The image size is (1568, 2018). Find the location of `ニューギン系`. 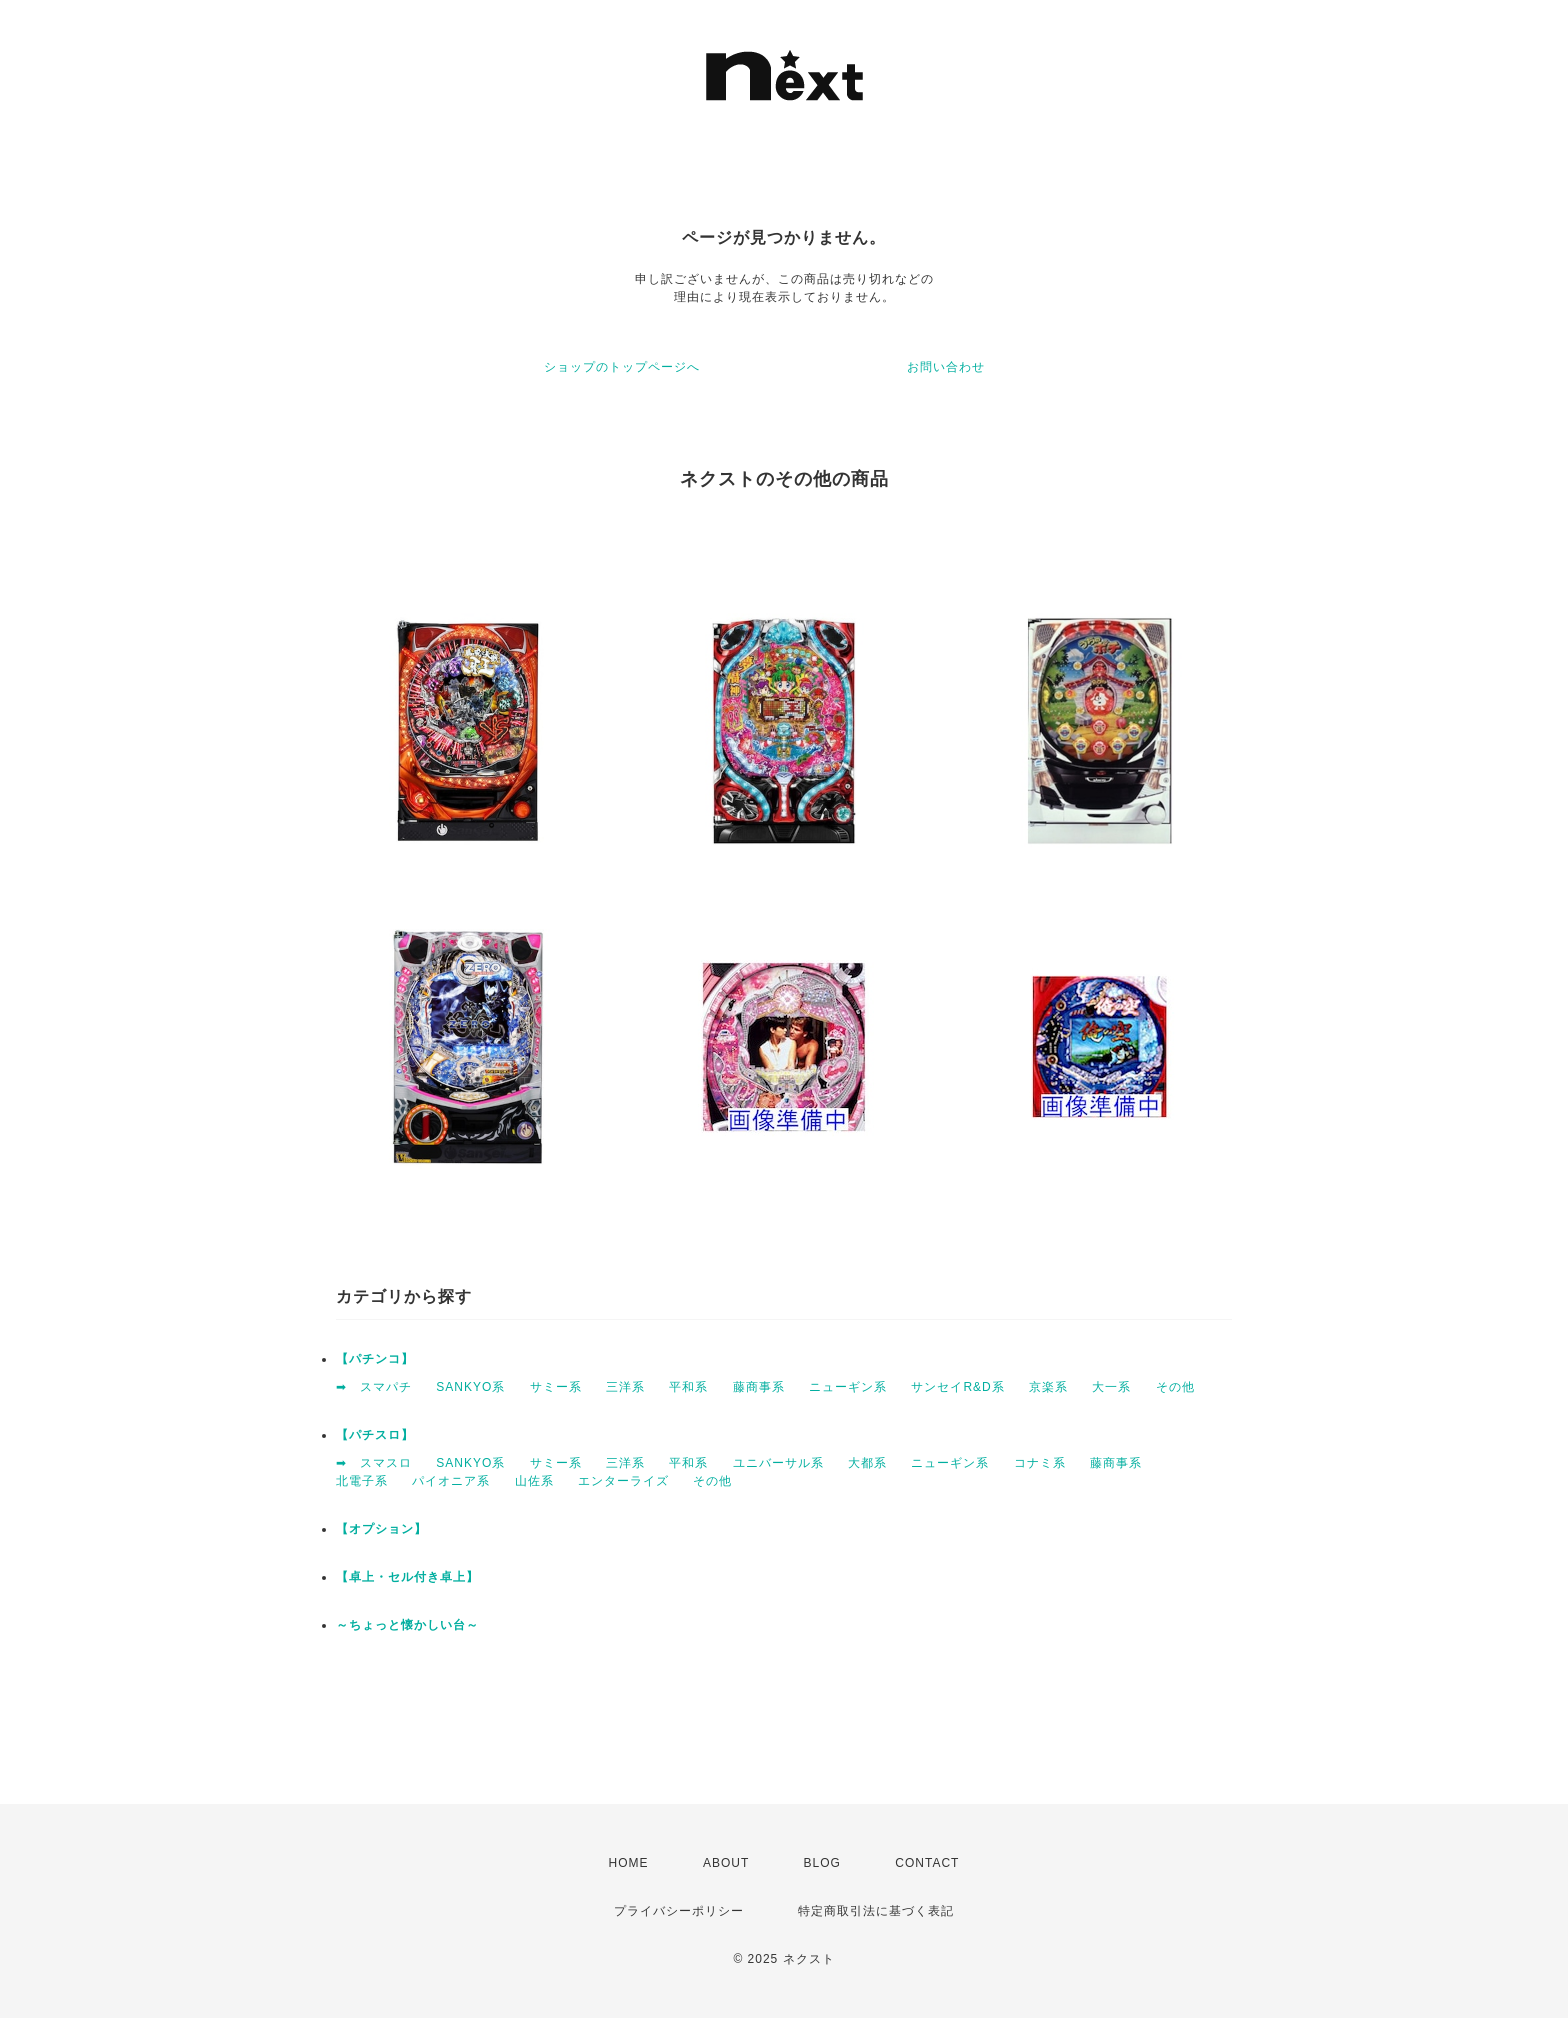

ニューギン系 is located at coordinates (848, 1387).